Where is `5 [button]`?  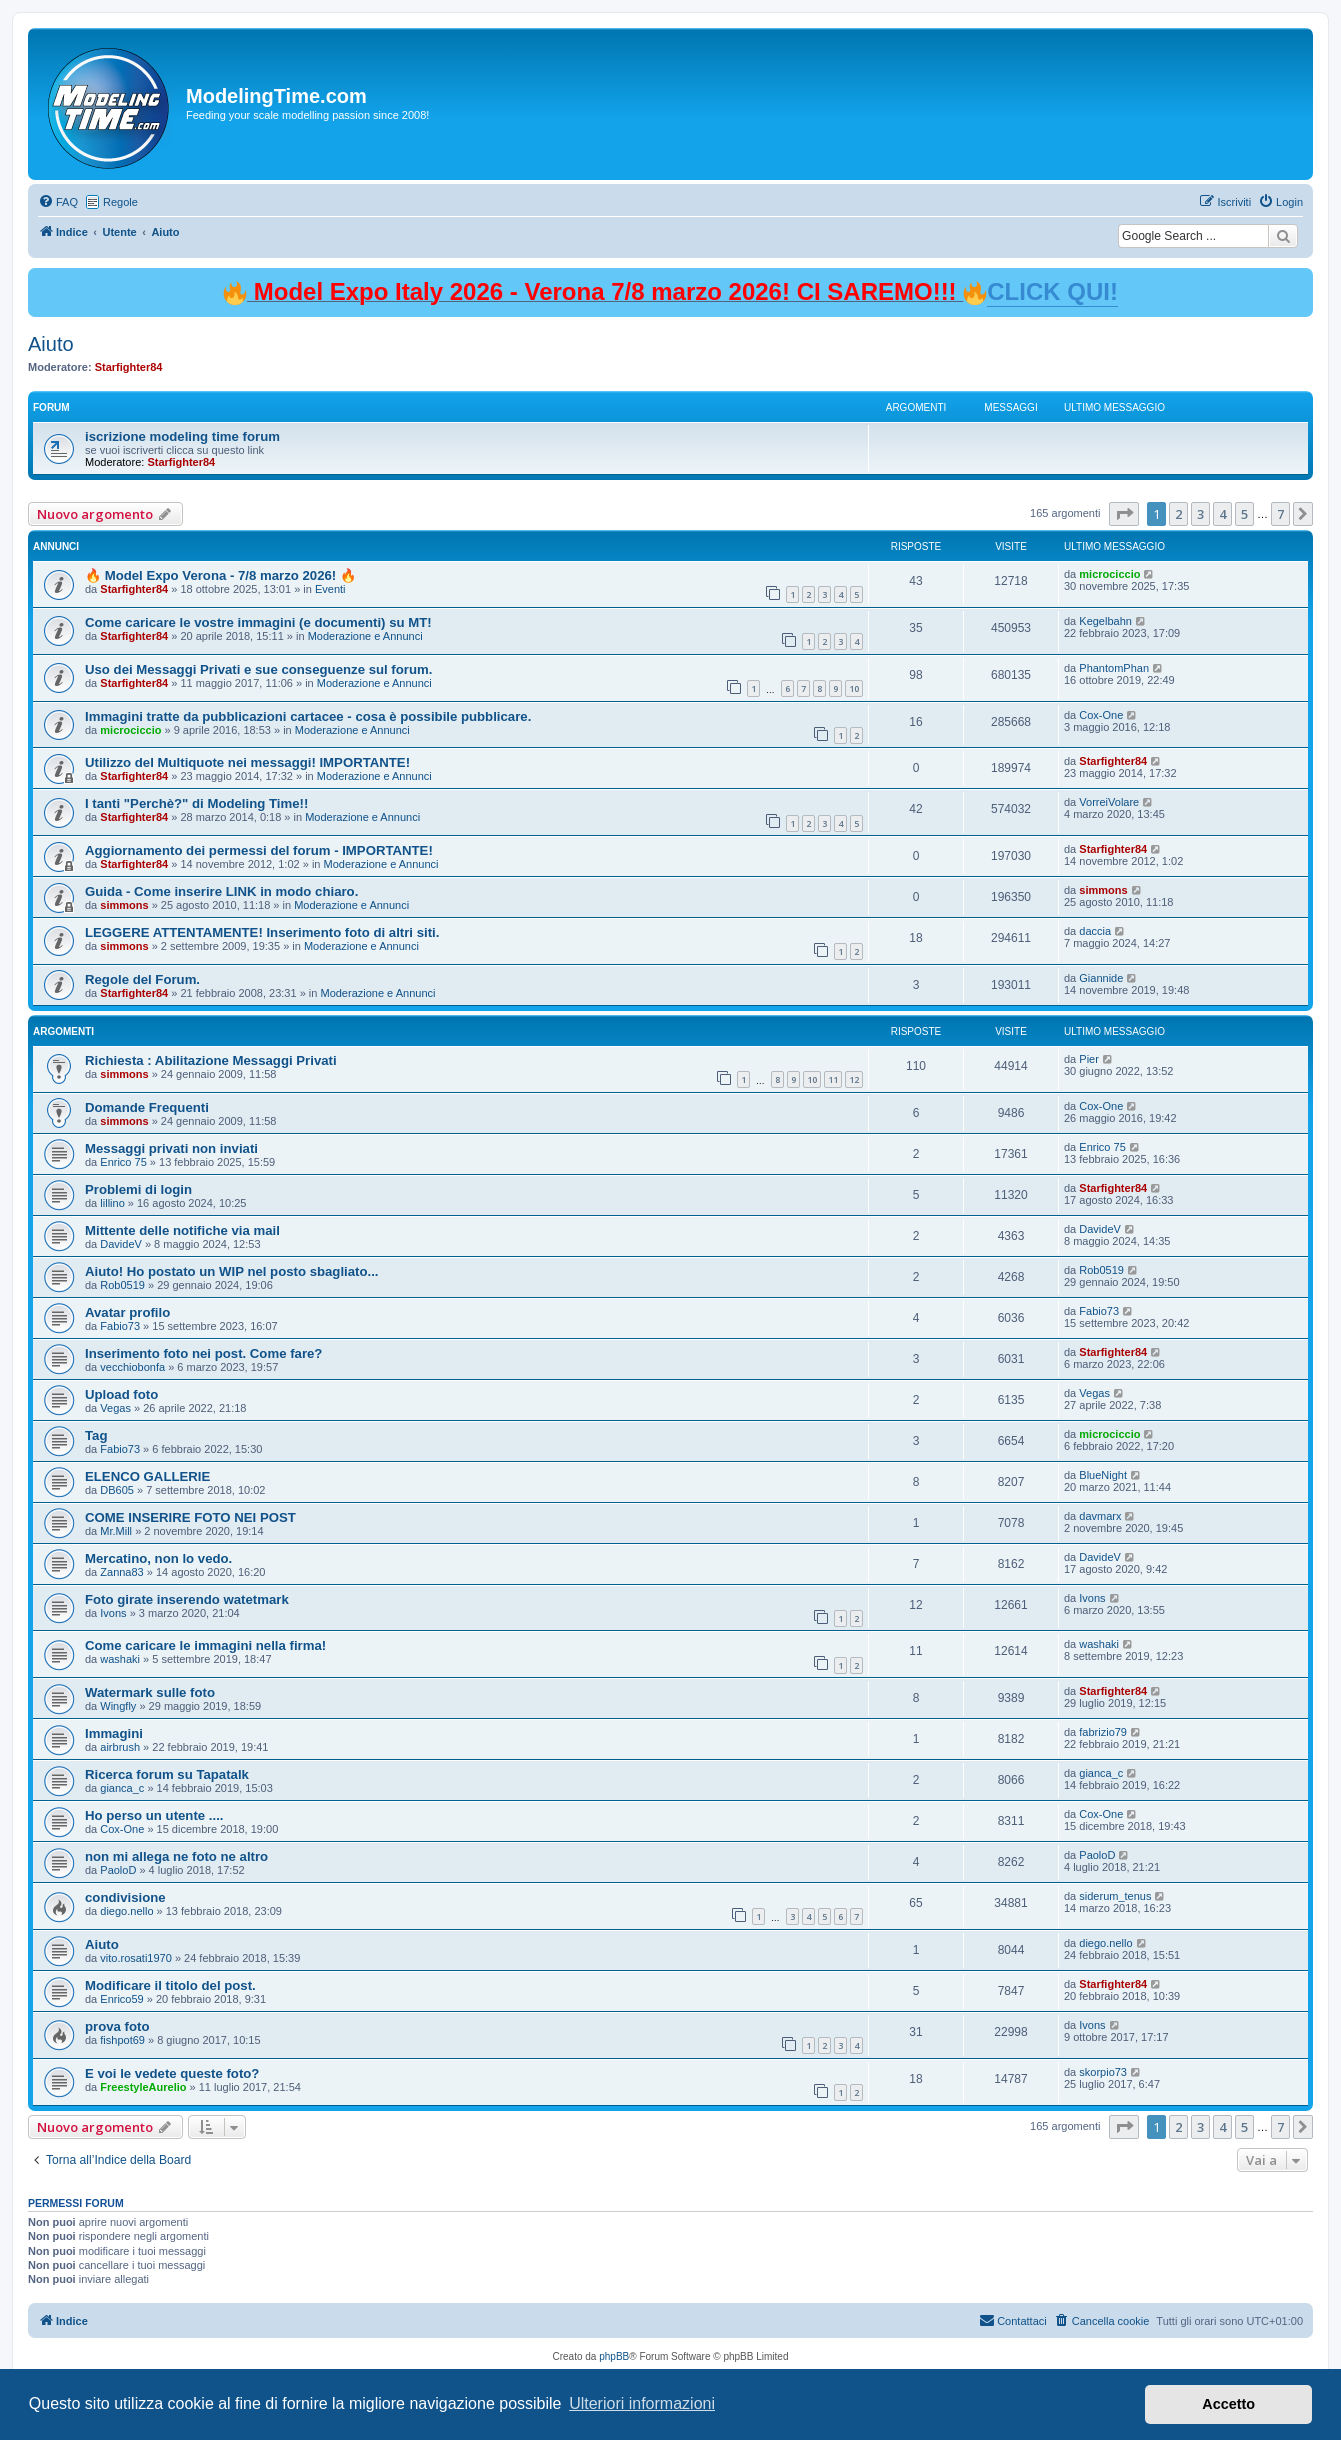 5 [button] is located at coordinates (1244, 514).